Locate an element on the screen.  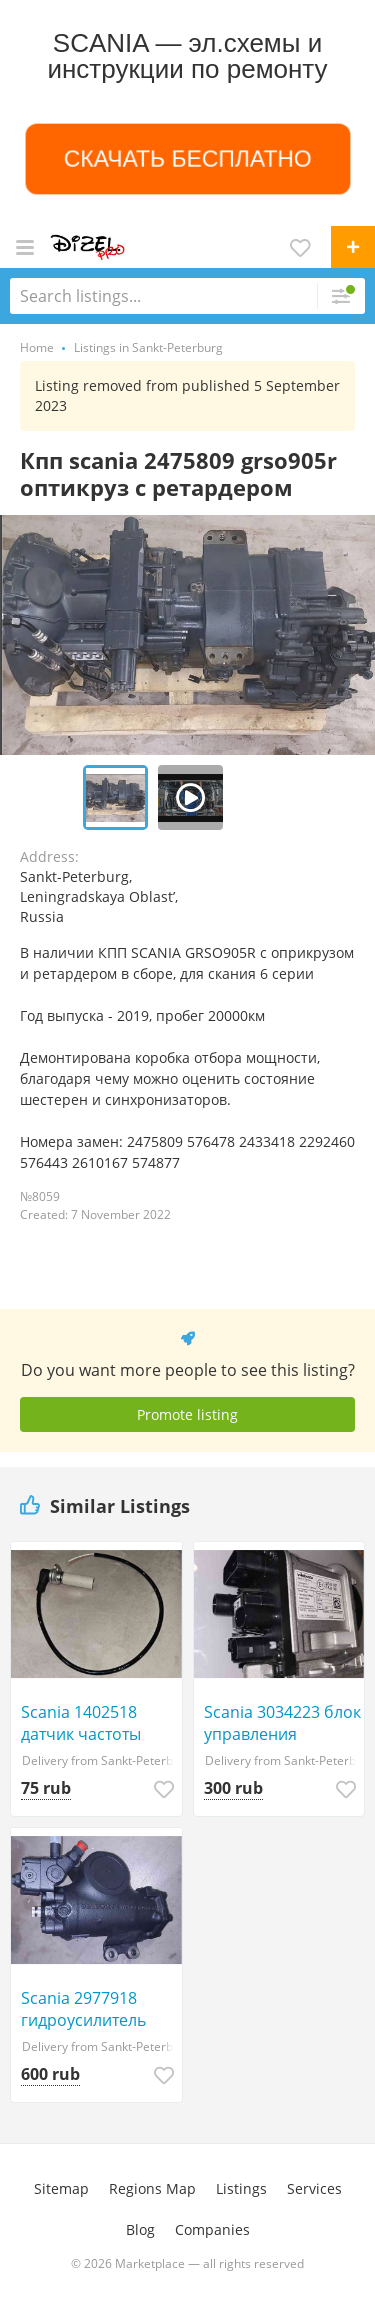
Services is located at coordinates (314, 2188).